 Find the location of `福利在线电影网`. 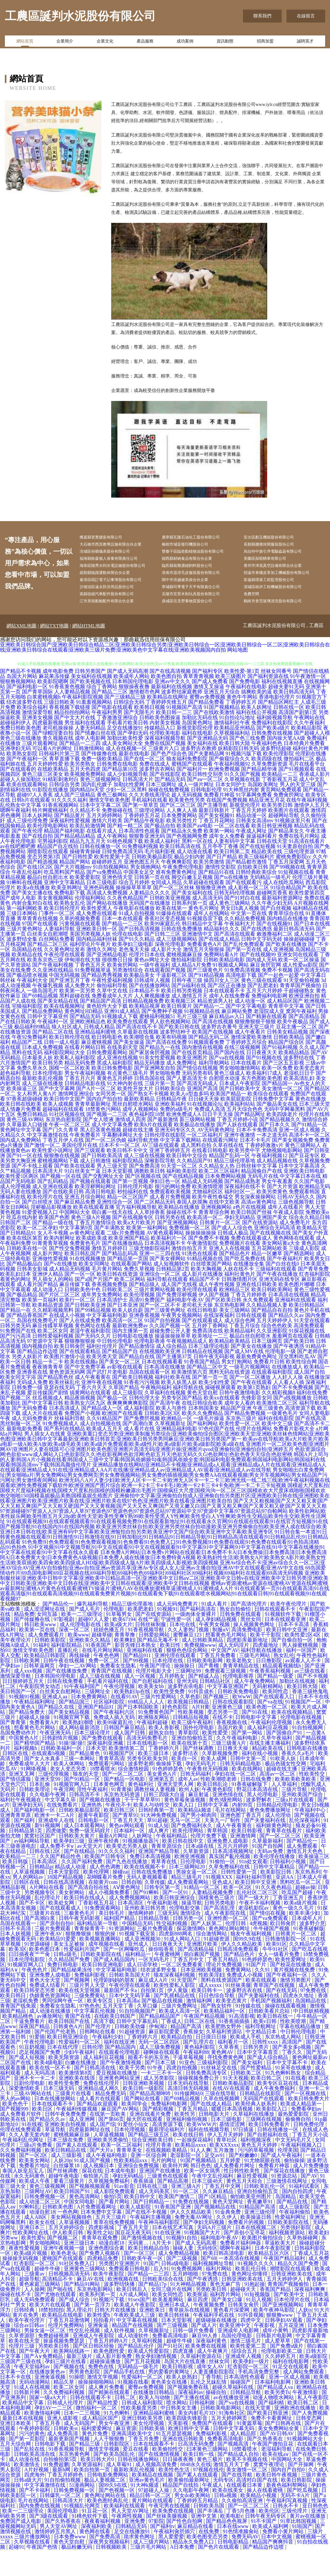

福利在线电影网 is located at coordinates (291, 2387).